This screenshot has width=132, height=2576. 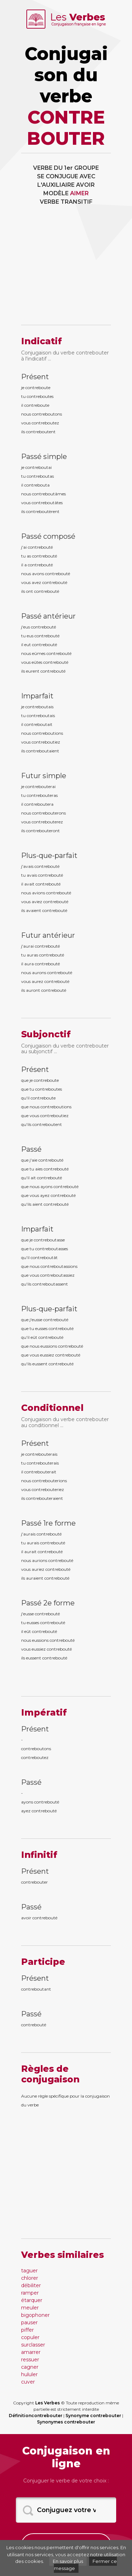 What do you see at coordinates (47, 2402) in the screenshot?
I see `Les Verbes` at bounding box center [47, 2402].